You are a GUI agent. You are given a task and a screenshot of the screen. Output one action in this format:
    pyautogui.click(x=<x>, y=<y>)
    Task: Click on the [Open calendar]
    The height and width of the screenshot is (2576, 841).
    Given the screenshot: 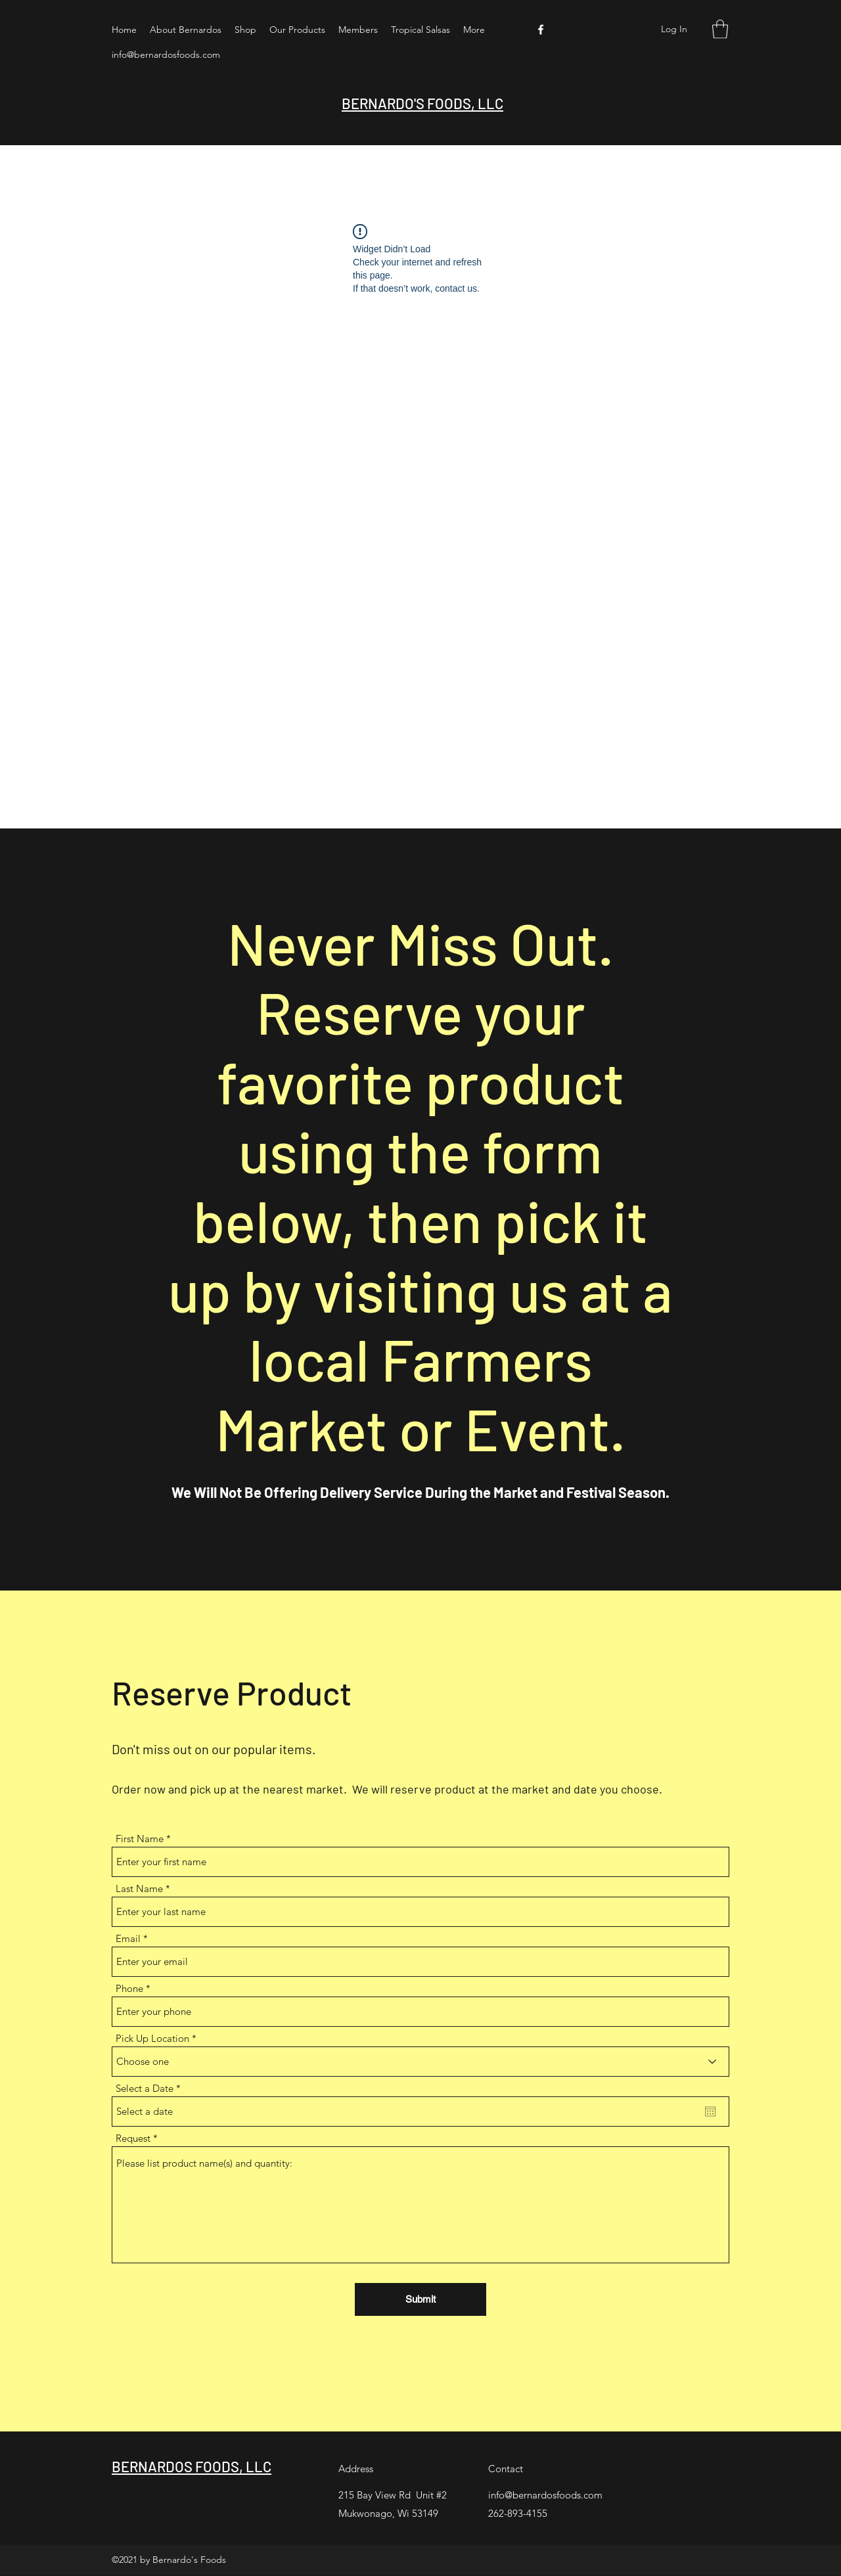 What is the action you would take?
    pyautogui.click(x=710, y=2111)
    